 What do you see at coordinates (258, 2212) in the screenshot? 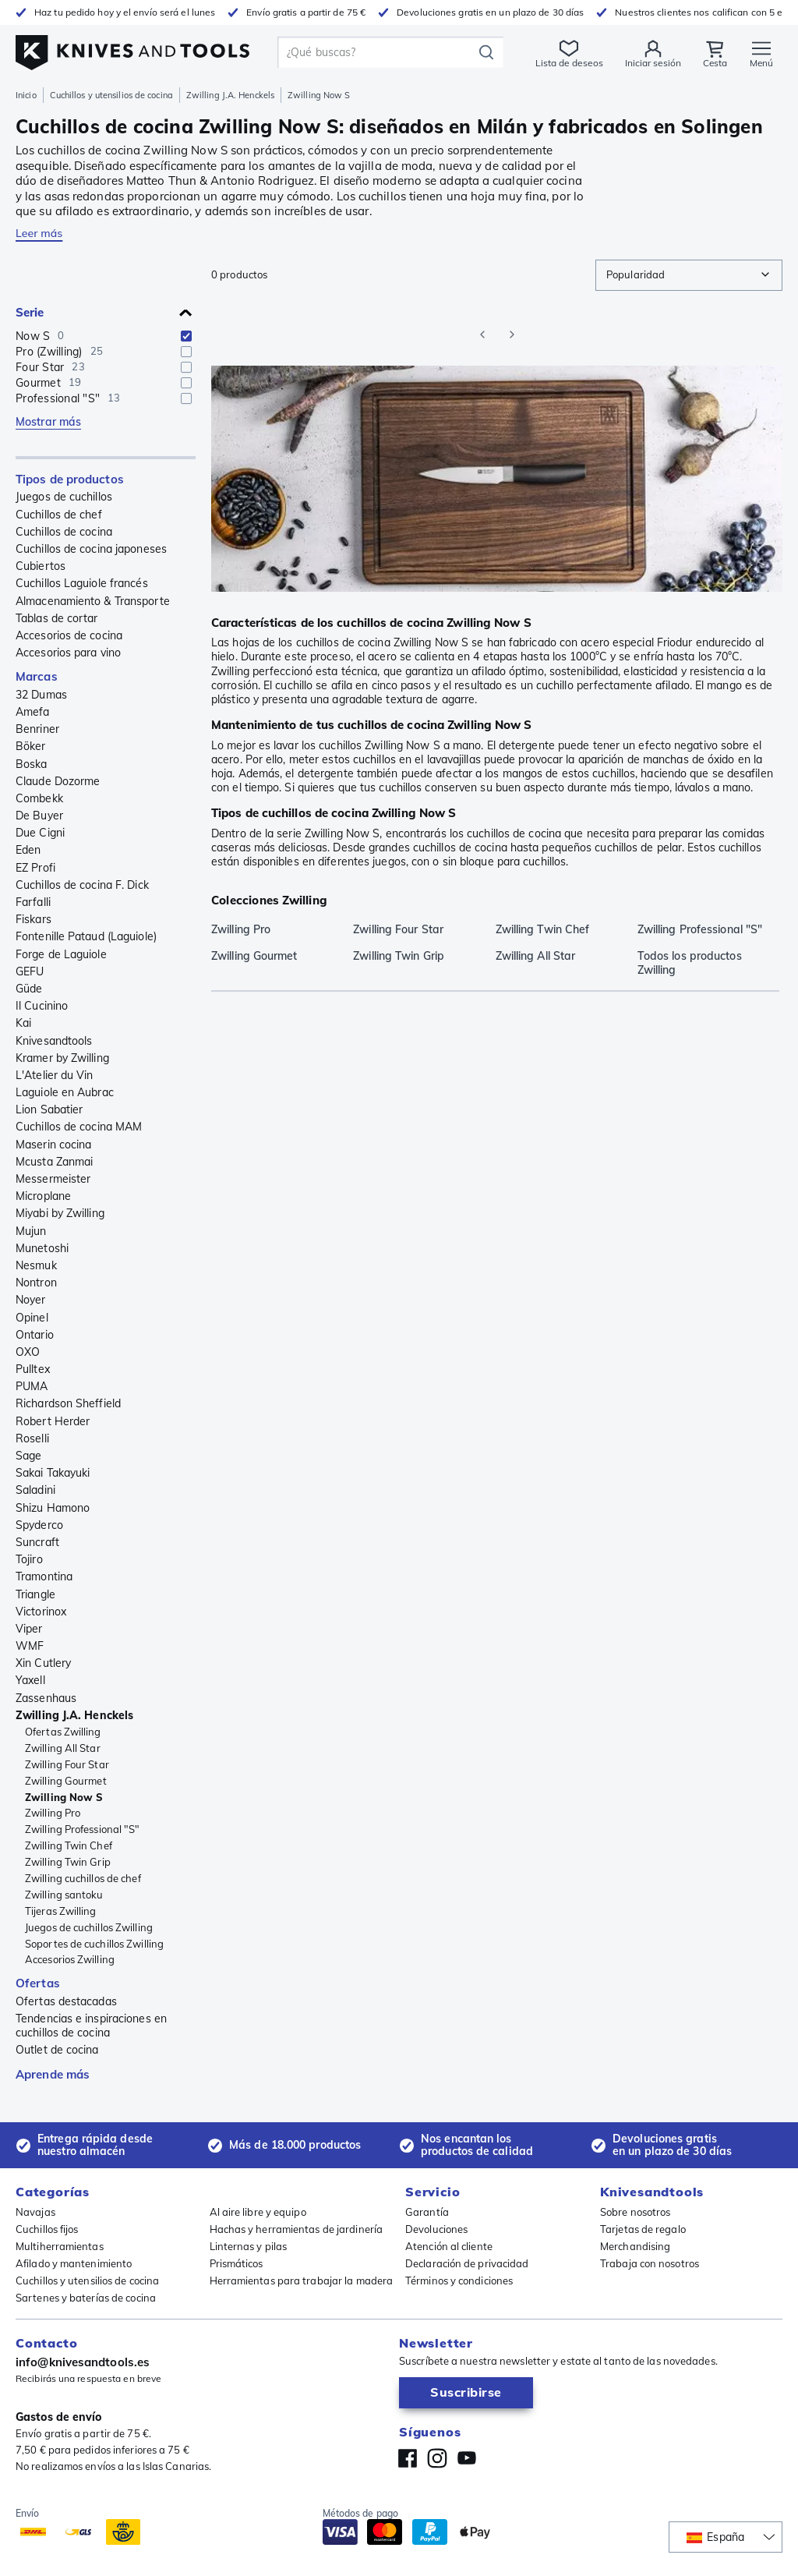
I see `Al aire libre y equipo` at bounding box center [258, 2212].